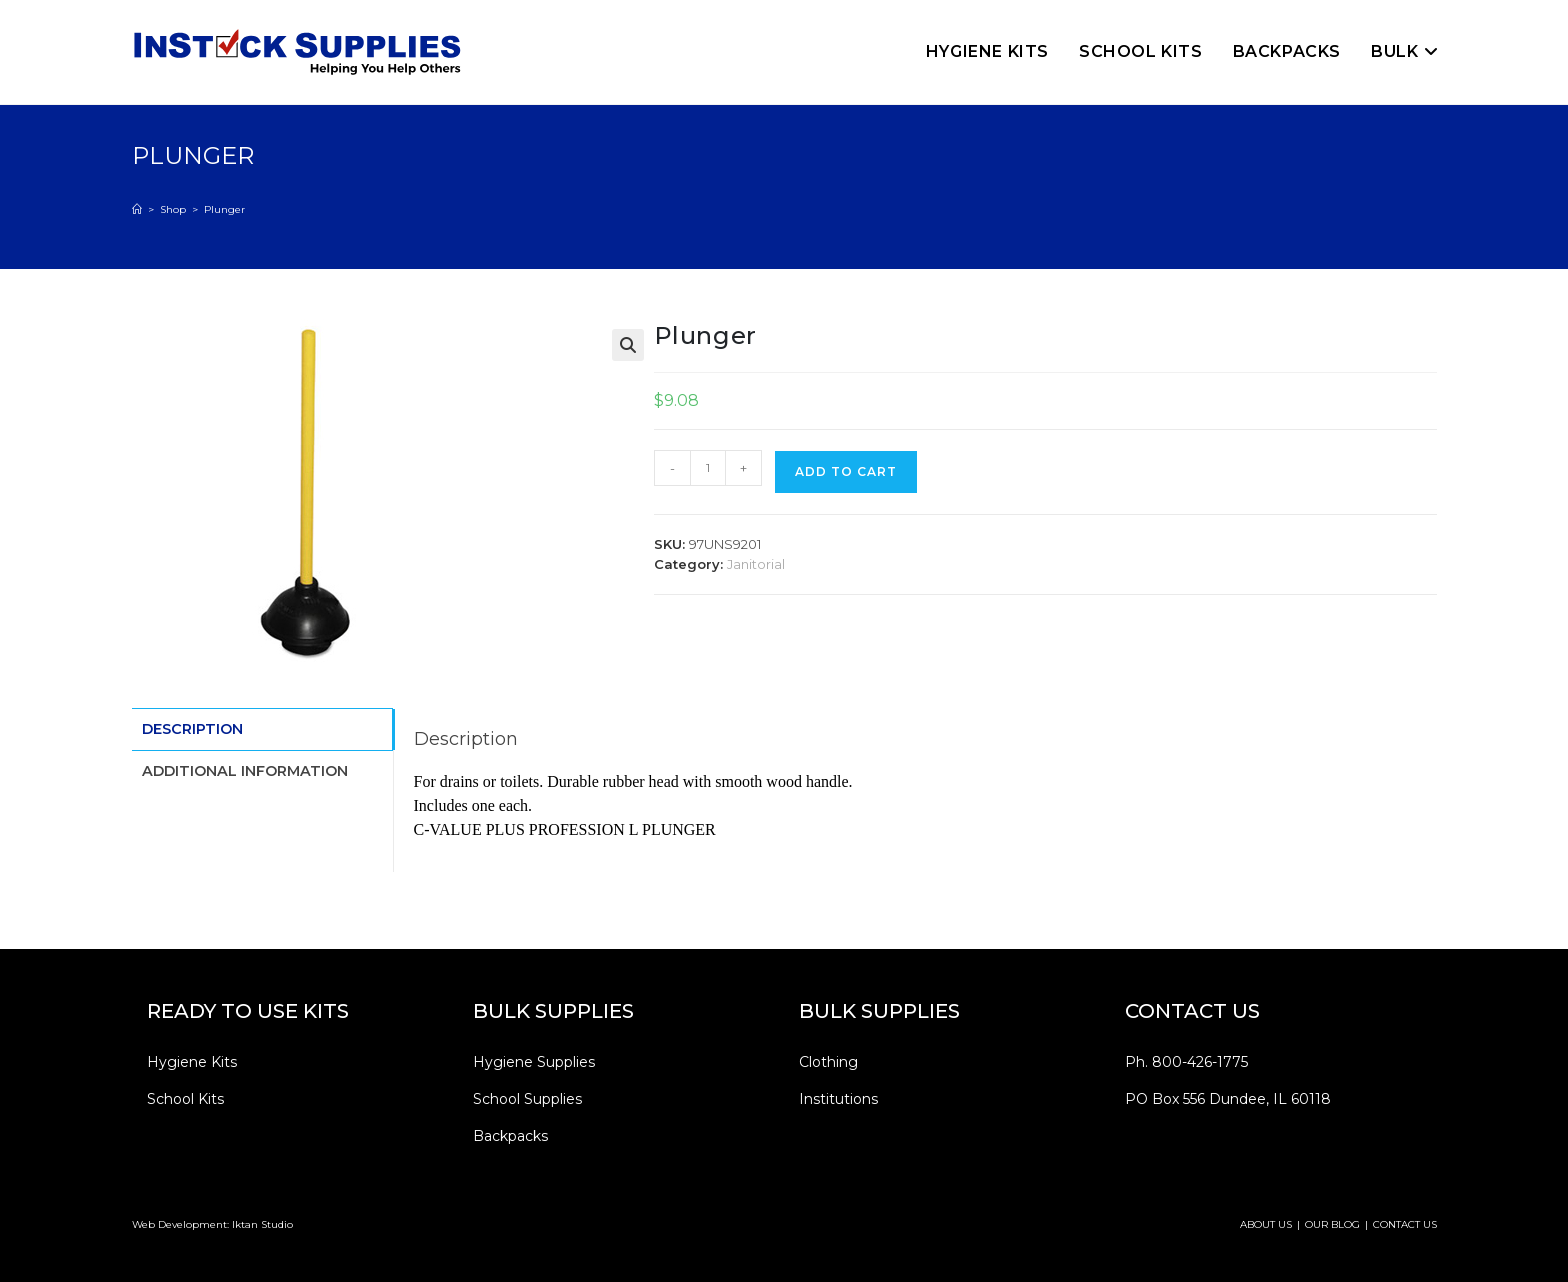 The height and width of the screenshot is (1282, 1568). Describe the element at coordinates (224, 209) in the screenshot. I see `Plunger` at that location.